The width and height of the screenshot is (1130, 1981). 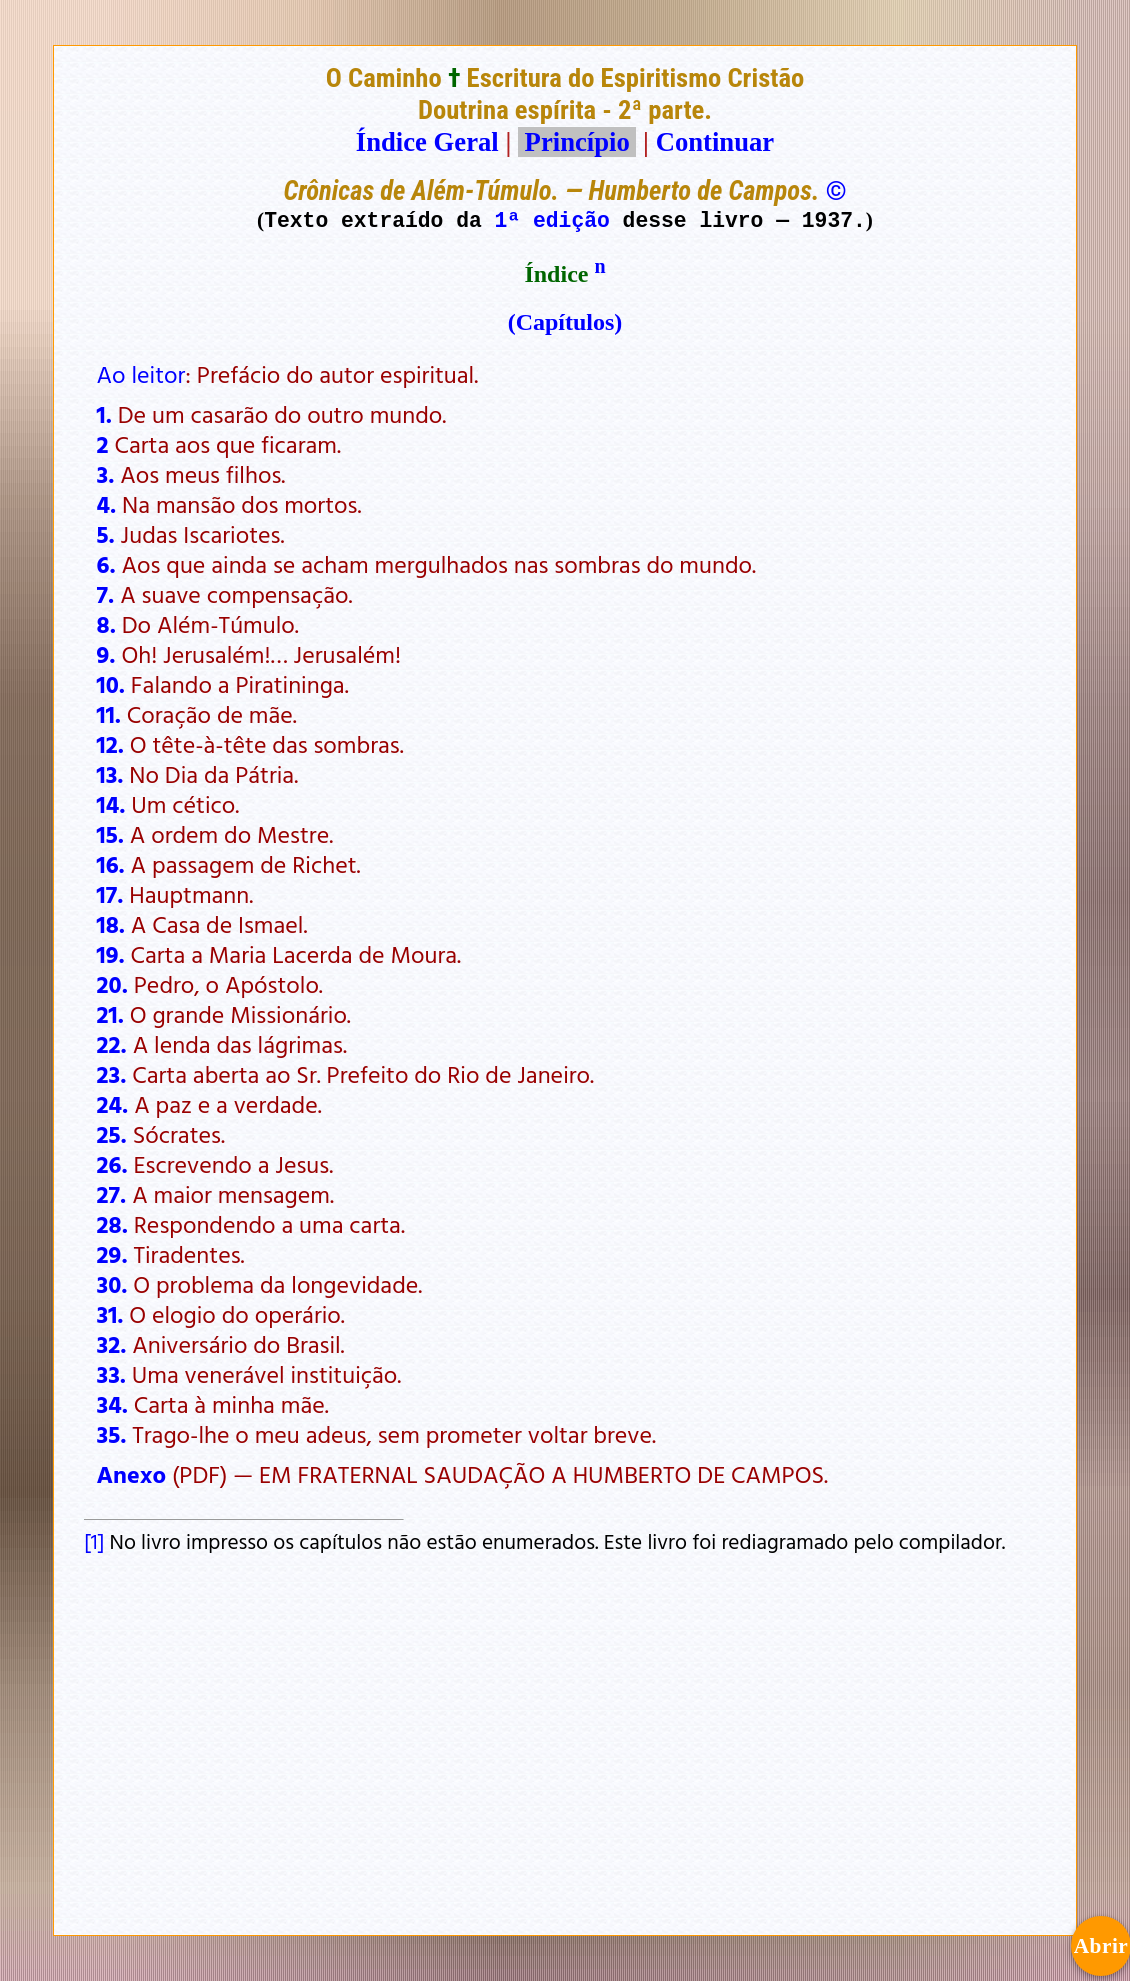 I want to click on Ao leitor, so click(x=141, y=374).